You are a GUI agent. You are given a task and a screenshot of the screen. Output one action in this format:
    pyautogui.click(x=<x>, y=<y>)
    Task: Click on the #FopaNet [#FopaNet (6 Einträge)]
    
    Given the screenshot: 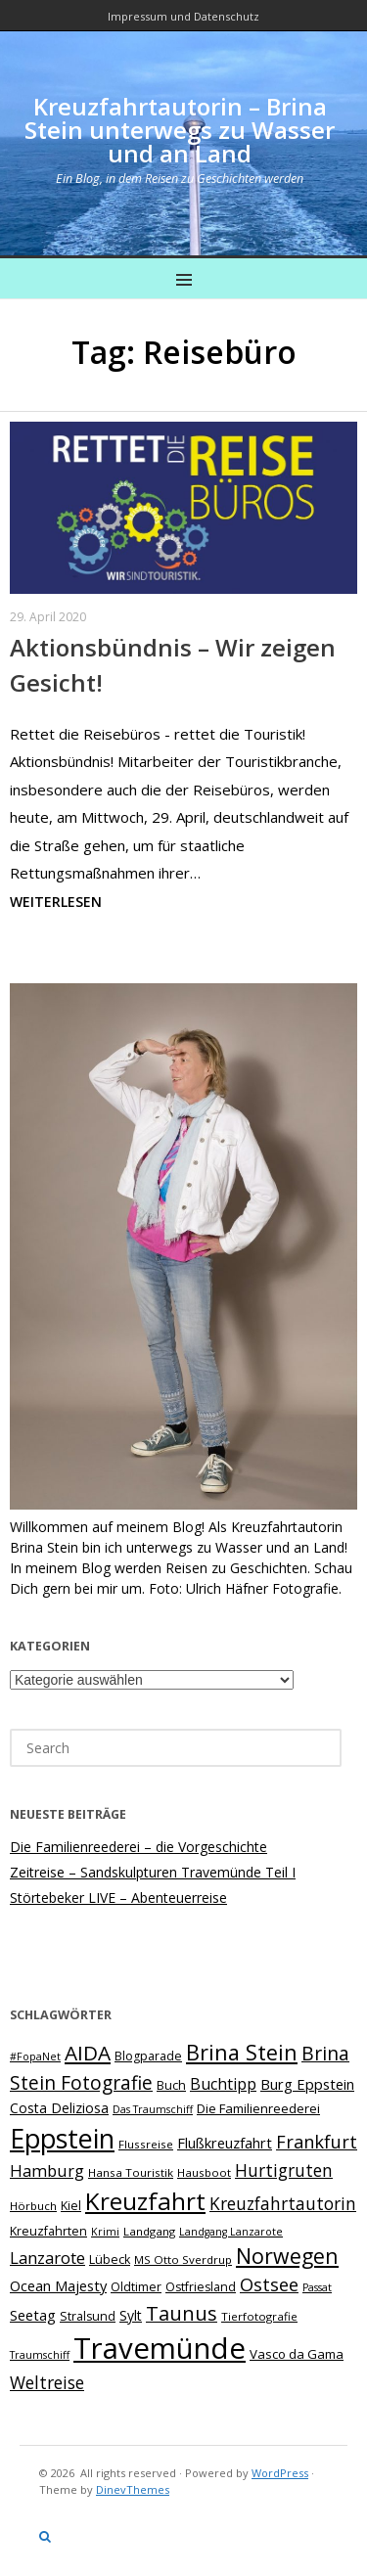 What is the action you would take?
    pyautogui.click(x=35, y=2056)
    